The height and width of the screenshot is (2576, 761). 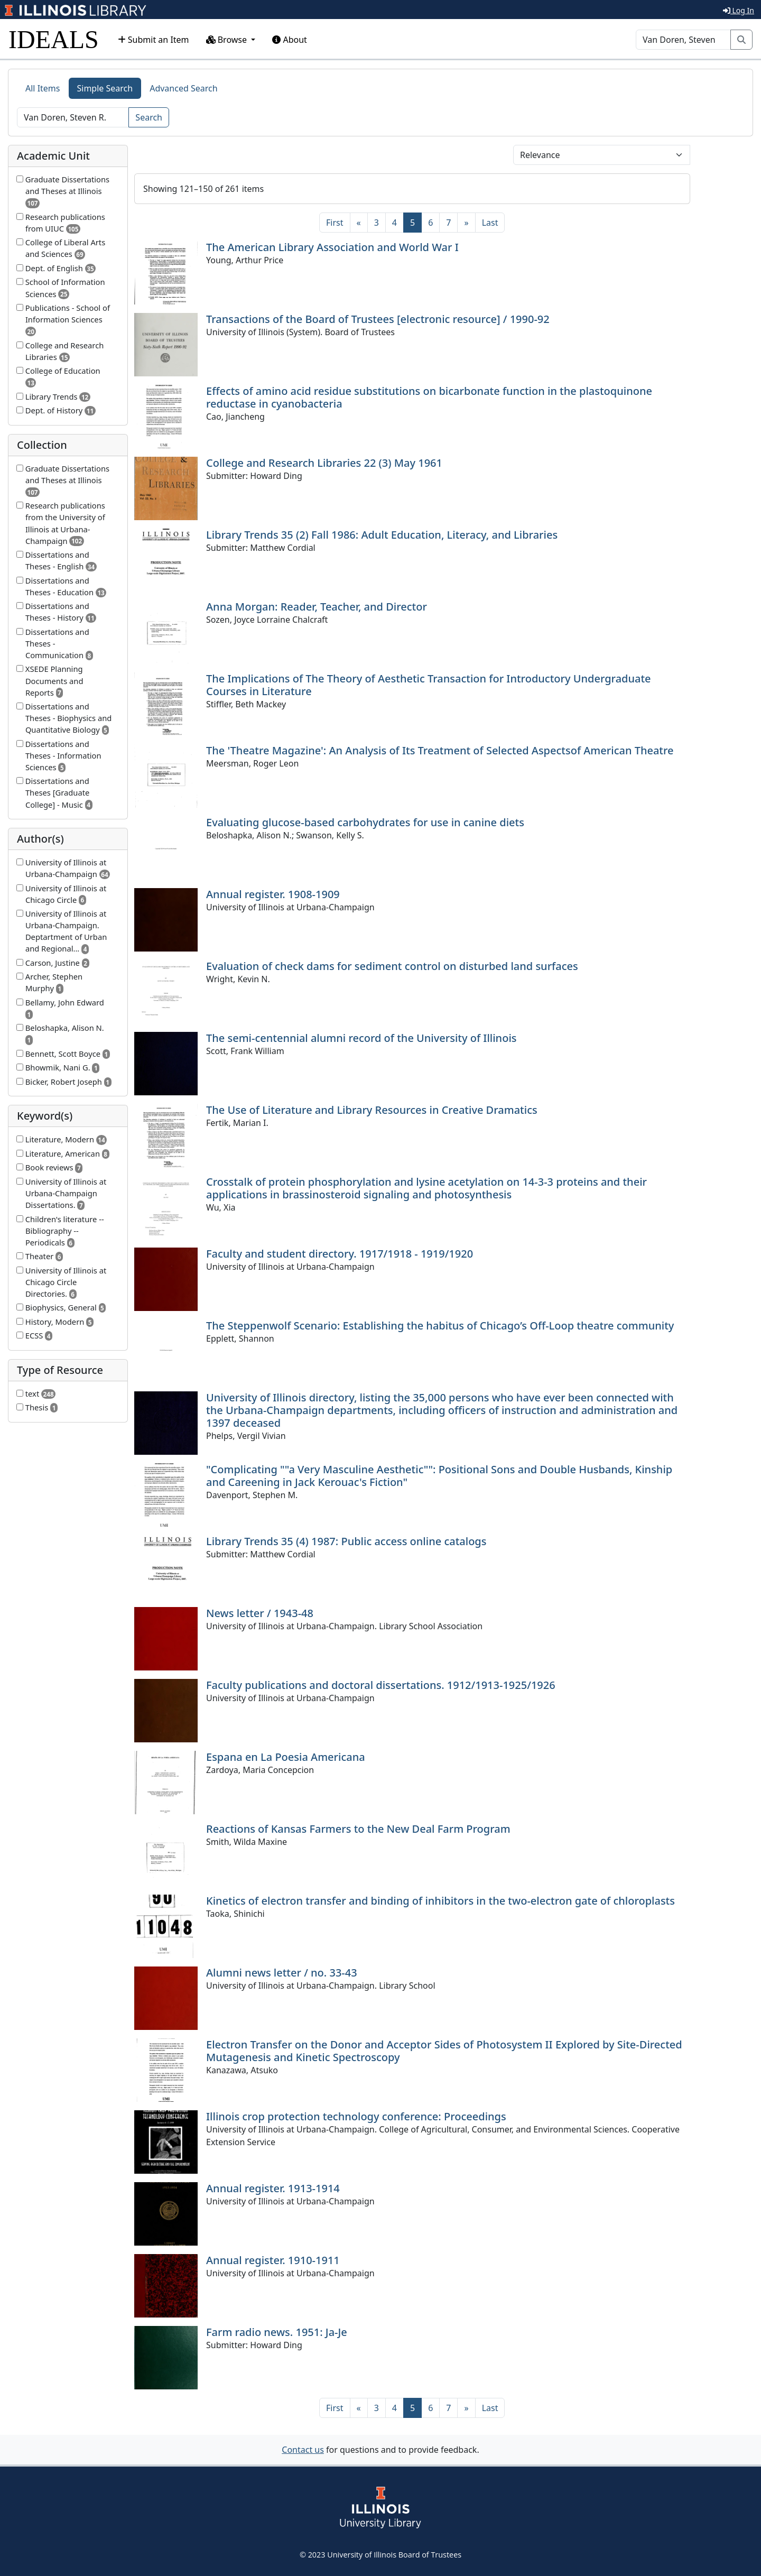 I want to click on Faculty publications and doctoral dissertations. 1912/1913-1925/1926, so click(x=380, y=1685).